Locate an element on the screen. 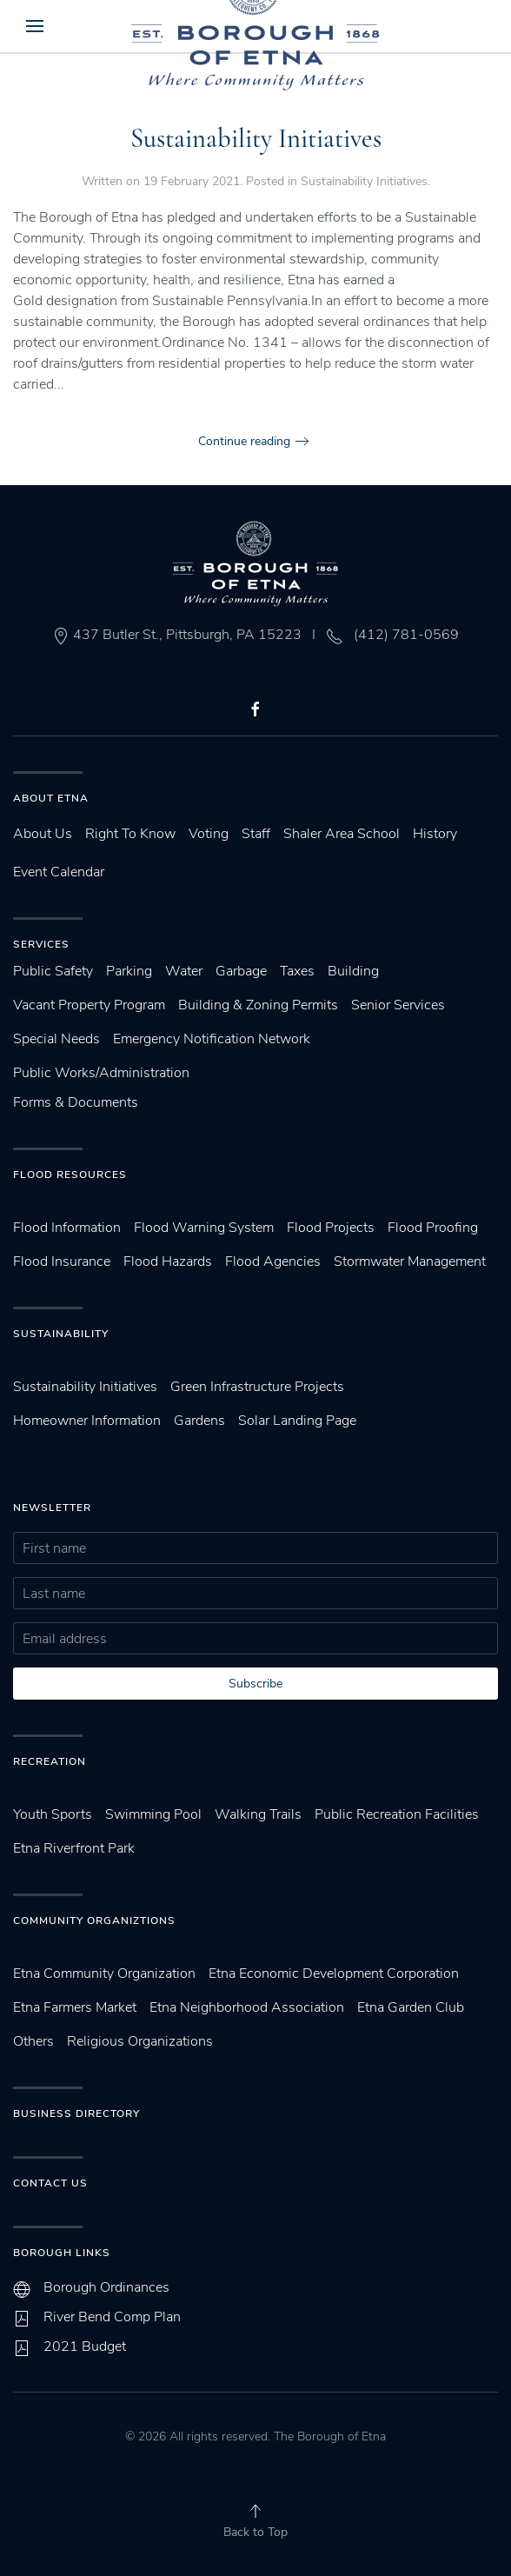 The height and width of the screenshot is (2576, 511). Shaler Area School is located at coordinates (341, 833).